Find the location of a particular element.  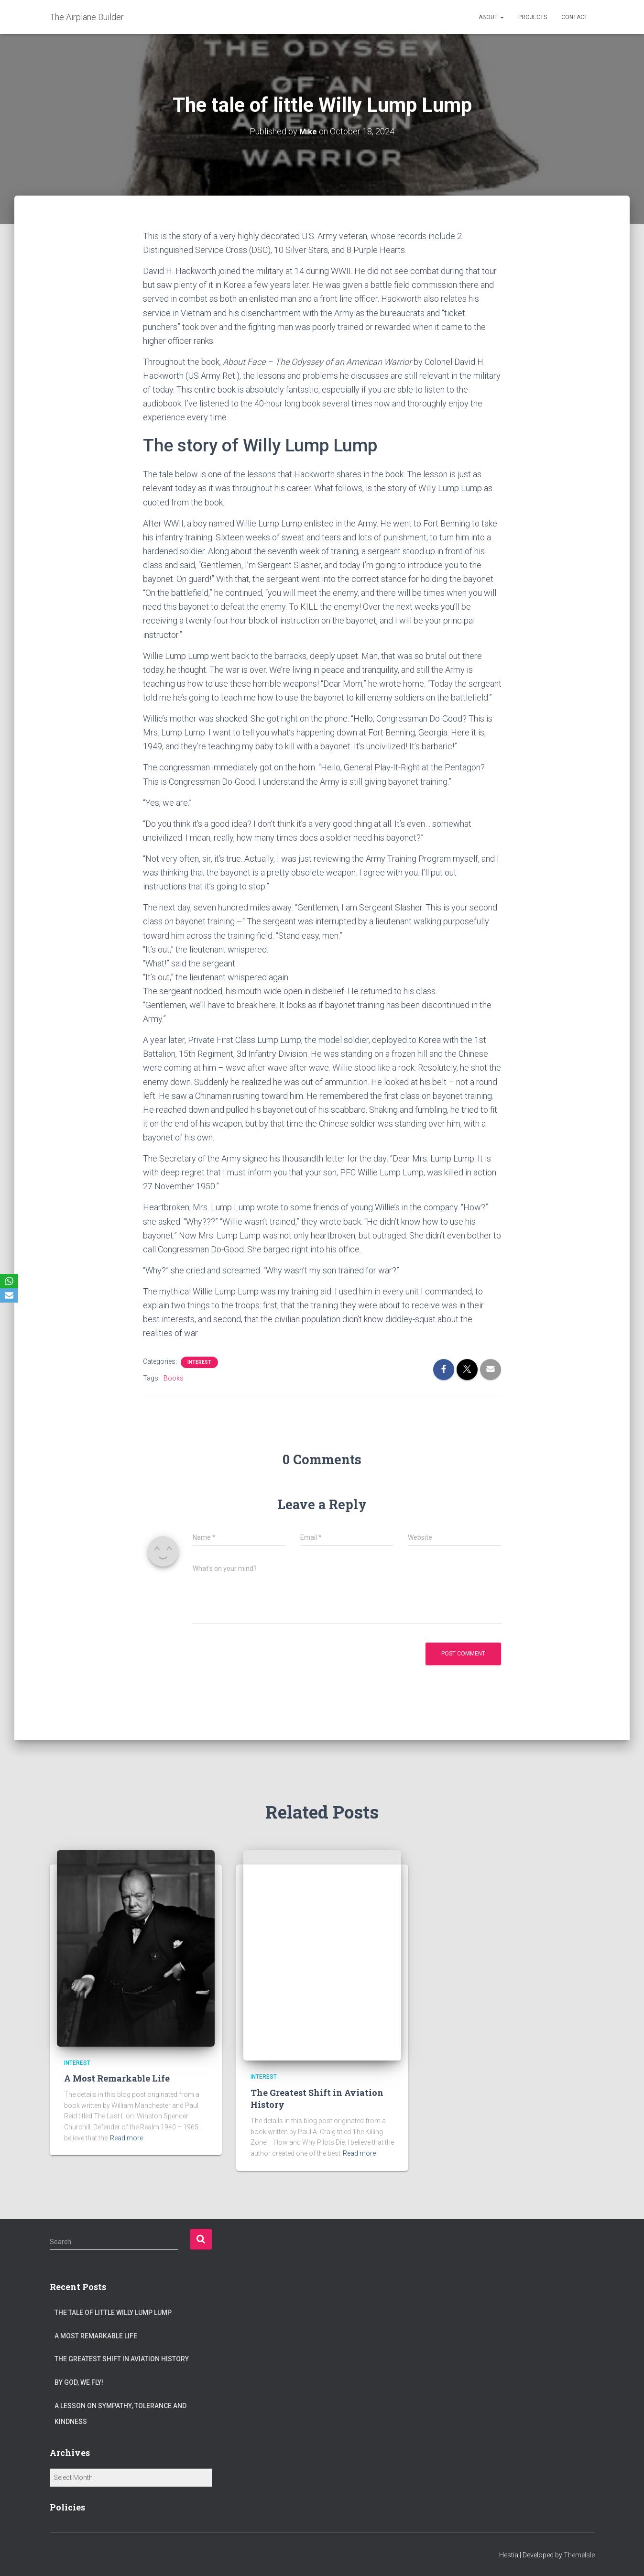

The Greatest Shift in Aviation History is located at coordinates (122, 2359).